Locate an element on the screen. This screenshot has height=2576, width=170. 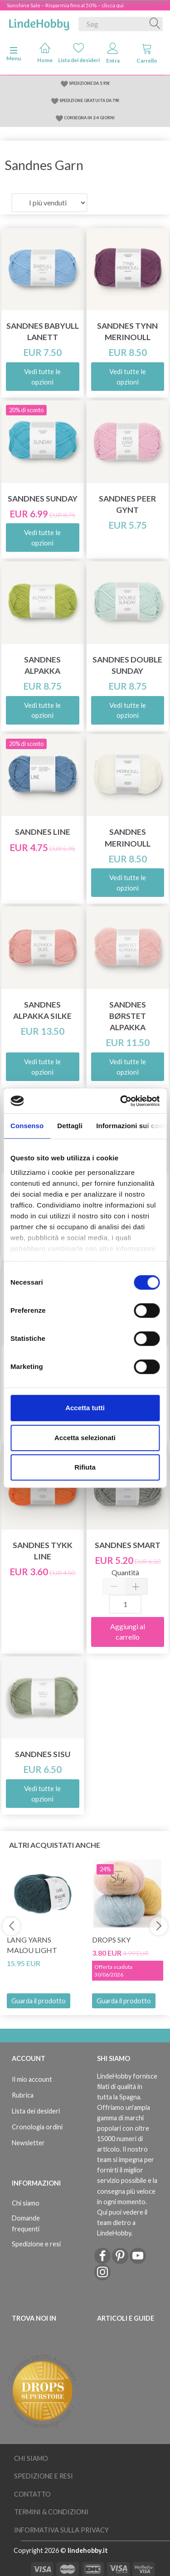
Home is located at coordinates (45, 52).